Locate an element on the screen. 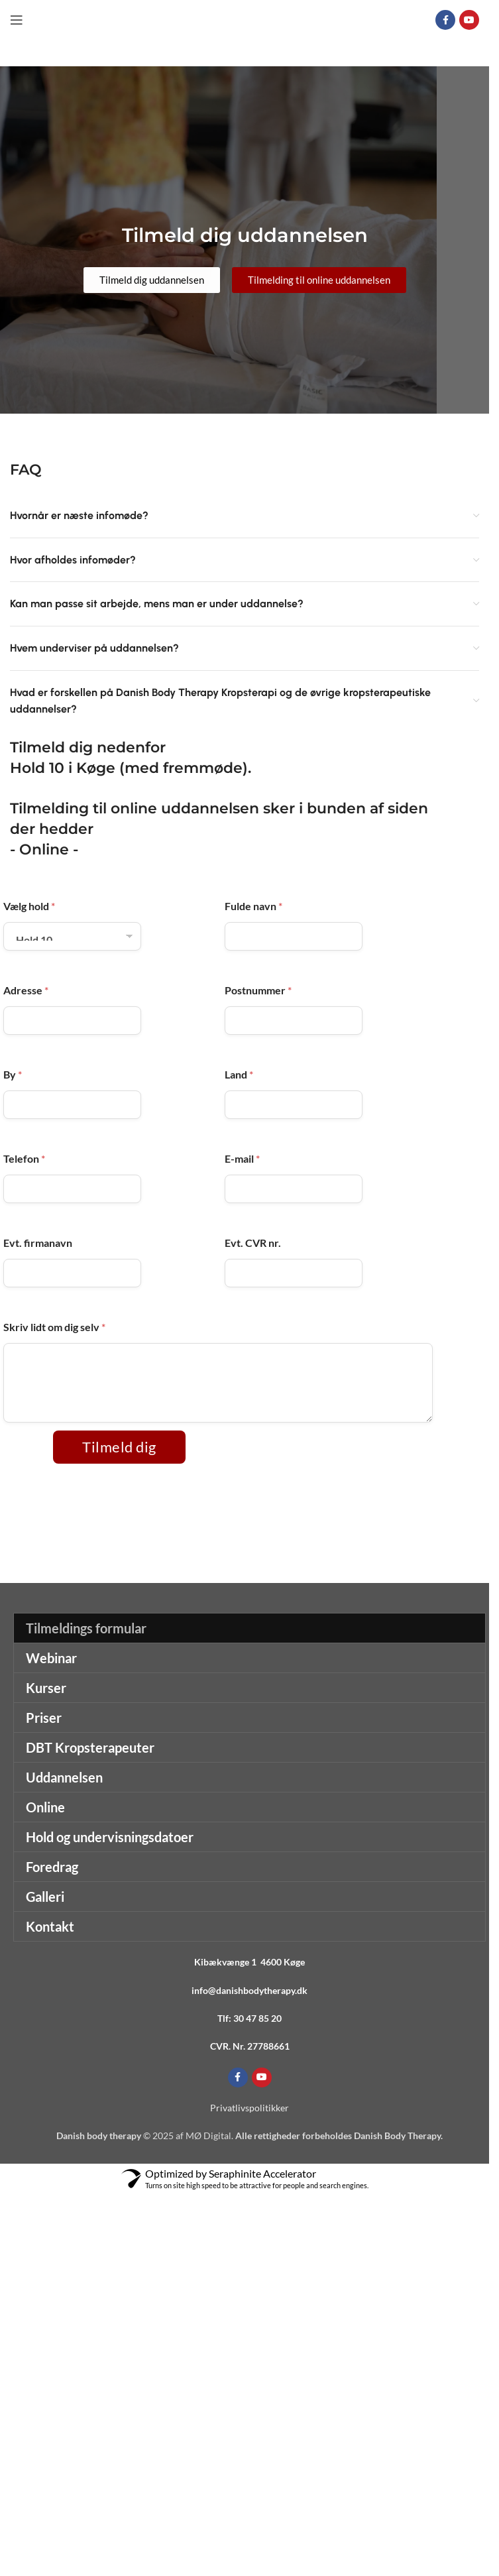 This screenshot has height=2576, width=499. Telefon is located at coordinates (24, 1158).